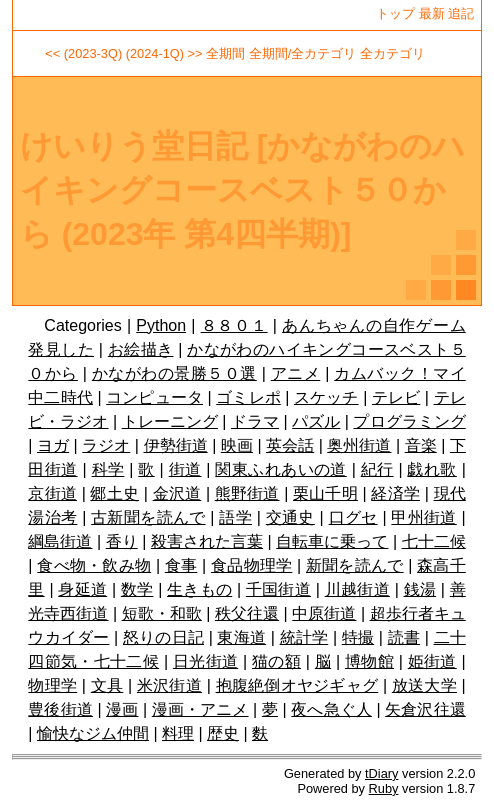 This screenshot has width=494, height=802. What do you see at coordinates (82, 589) in the screenshot?
I see `身延道` at bounding box center [82, 589].